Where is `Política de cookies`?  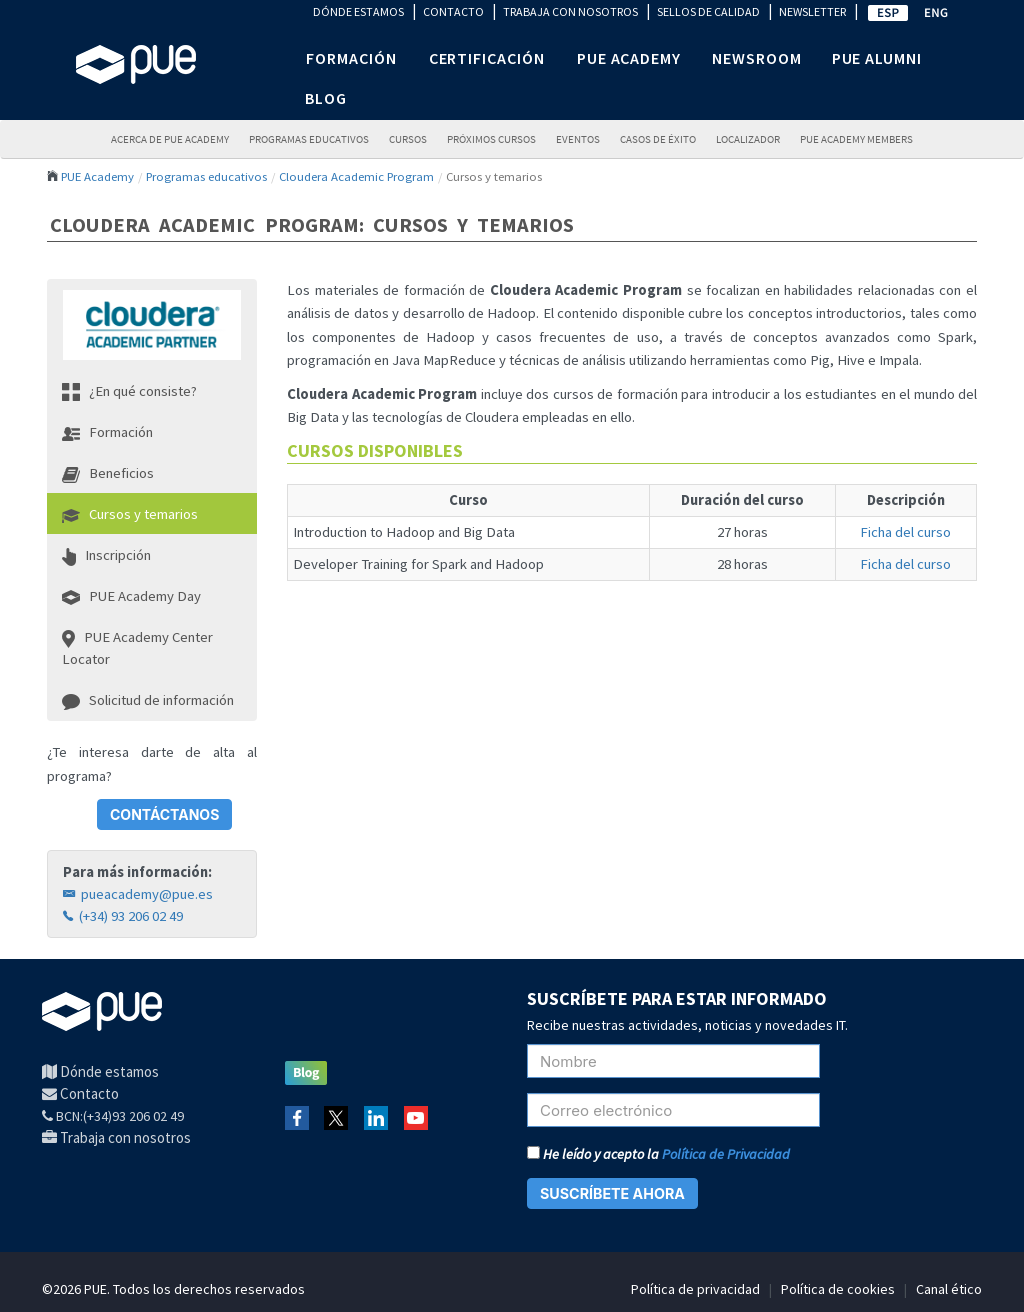
Política de cookies is located at coordinates (838, 1289).